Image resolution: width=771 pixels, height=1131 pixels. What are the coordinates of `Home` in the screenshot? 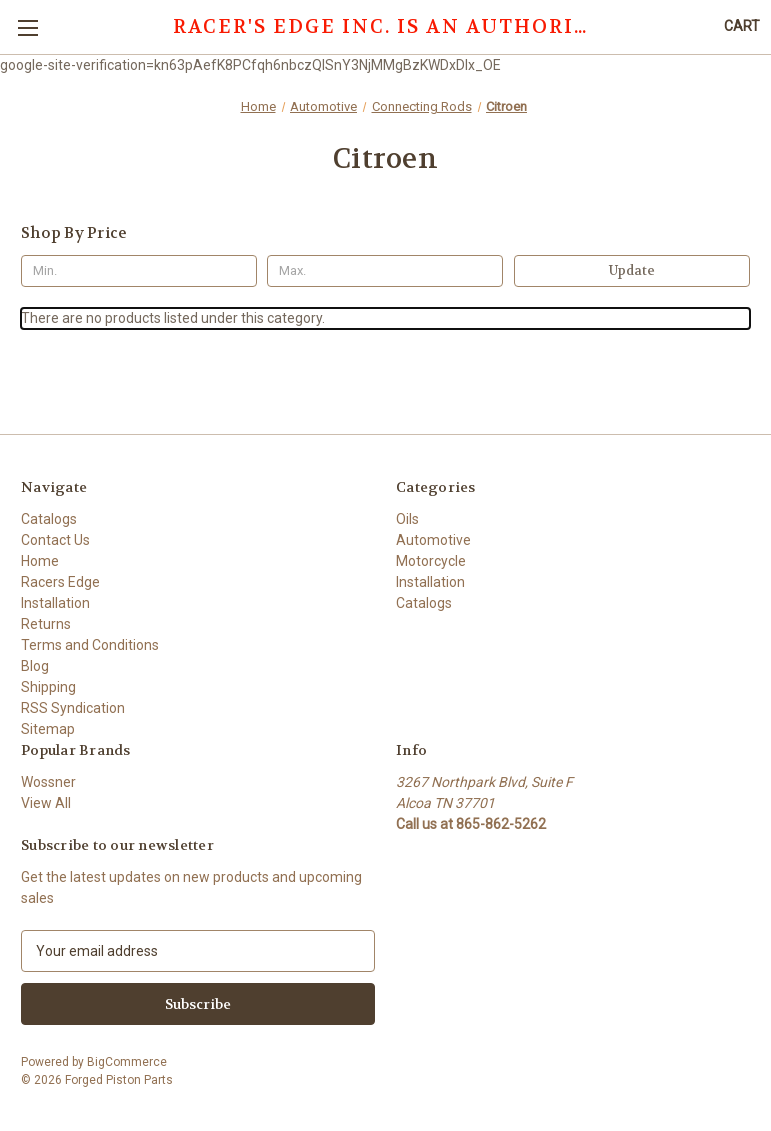 It's located at (40, 561).